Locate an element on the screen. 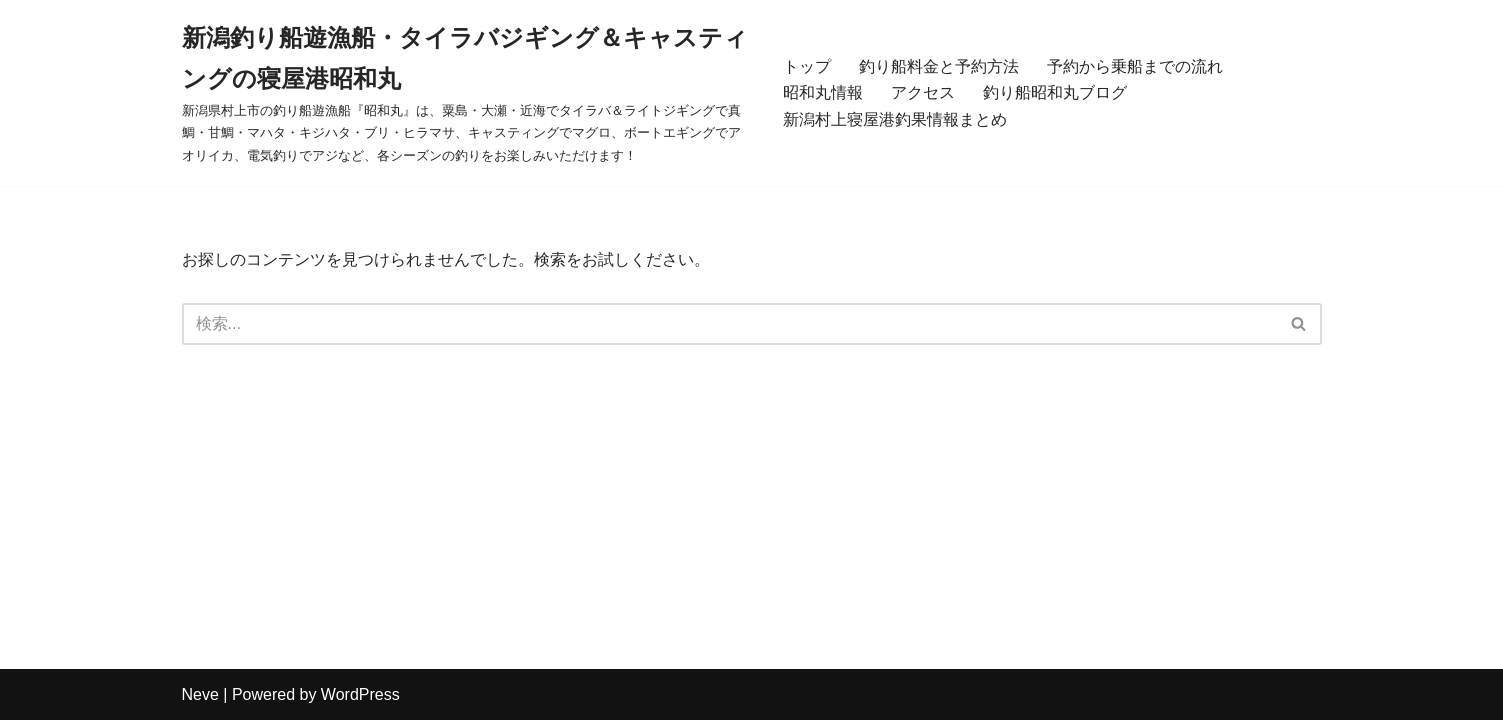 Image resolution: width=1503 pixels, height=720 pixels. トップ is located at coordinates (807, 66).